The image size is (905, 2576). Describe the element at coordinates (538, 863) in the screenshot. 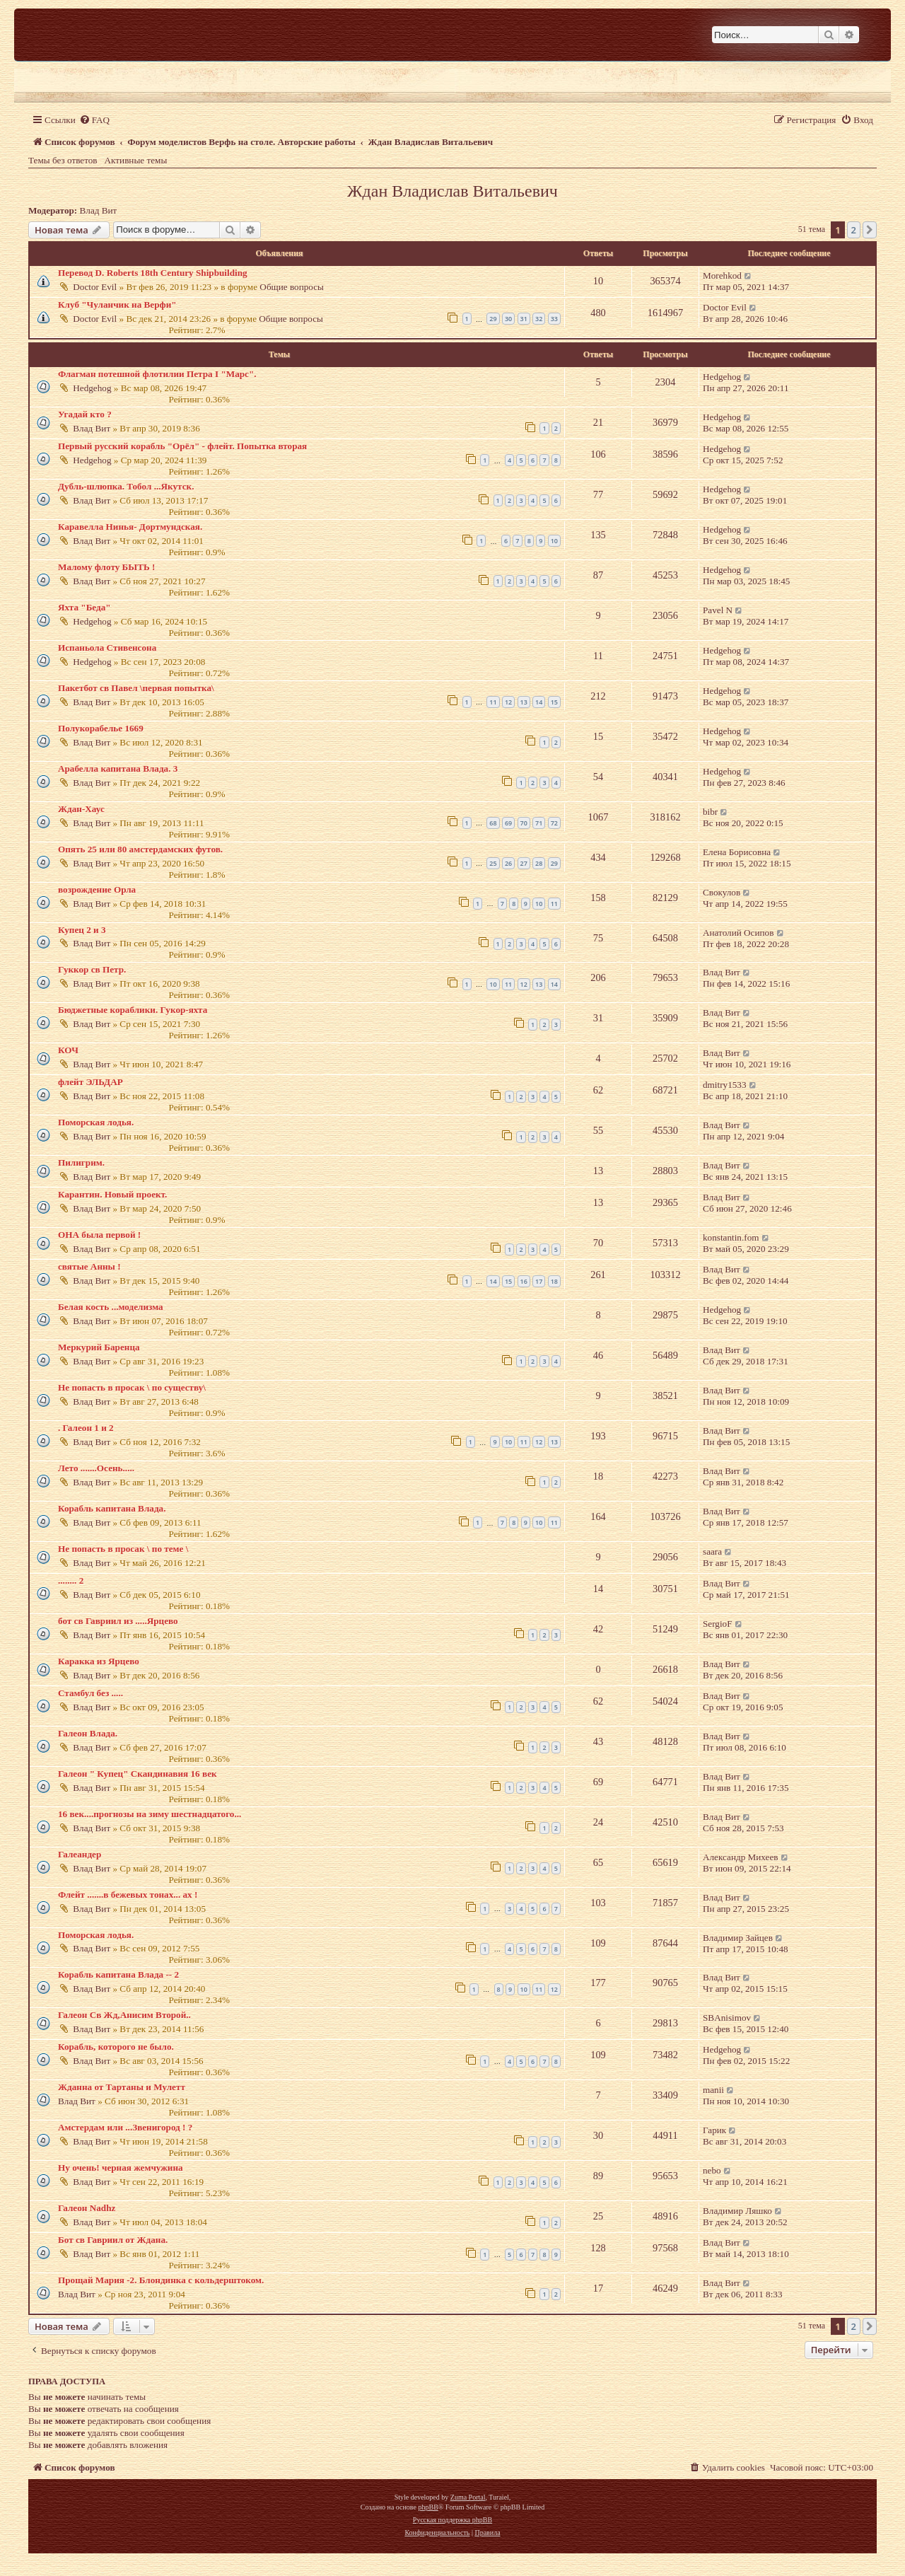

I see `28` at that location.